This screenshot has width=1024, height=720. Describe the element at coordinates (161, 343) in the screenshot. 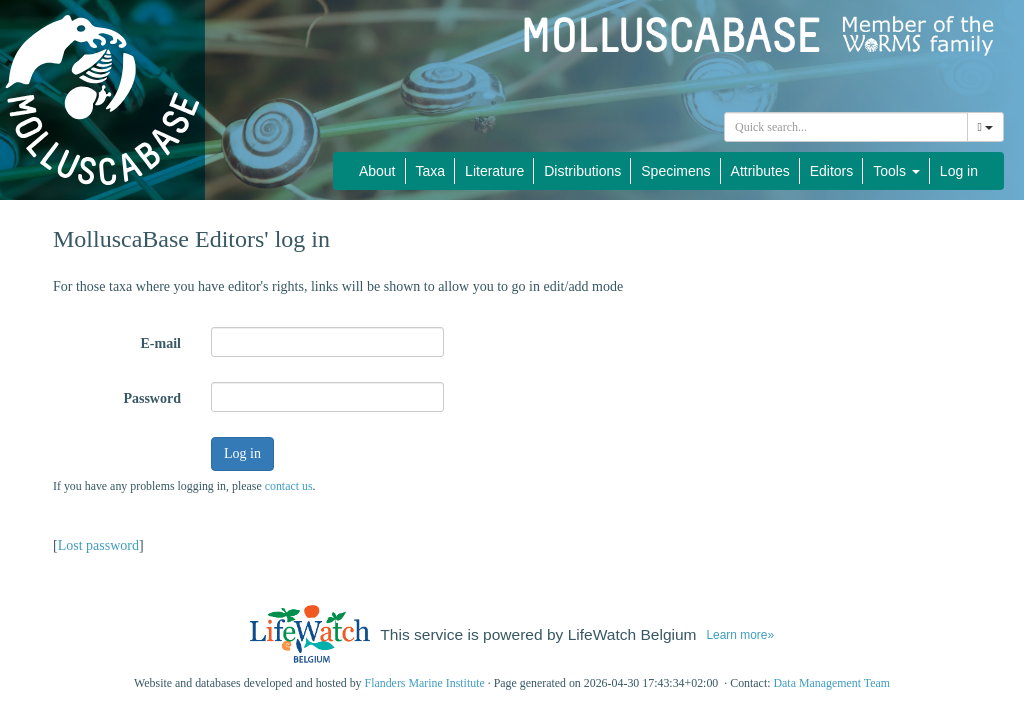

I see `E-mail` at that location.